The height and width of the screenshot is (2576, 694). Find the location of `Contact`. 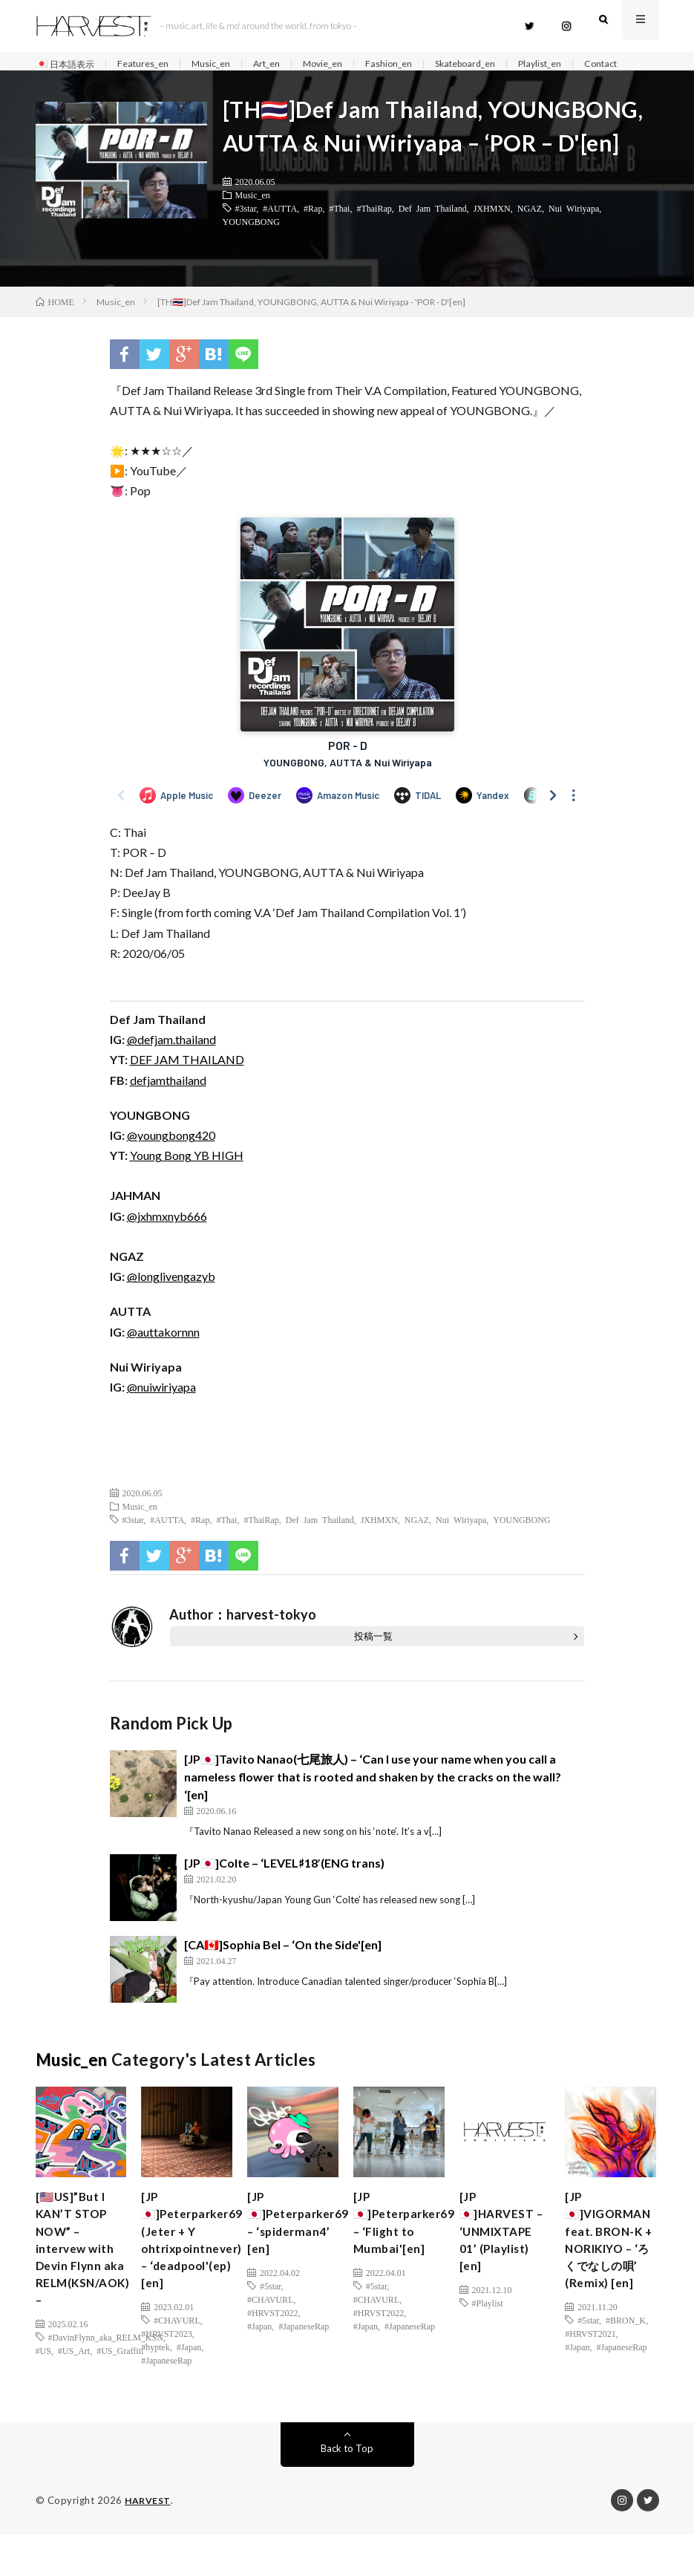

Contact is located at coordinates (67, 82).